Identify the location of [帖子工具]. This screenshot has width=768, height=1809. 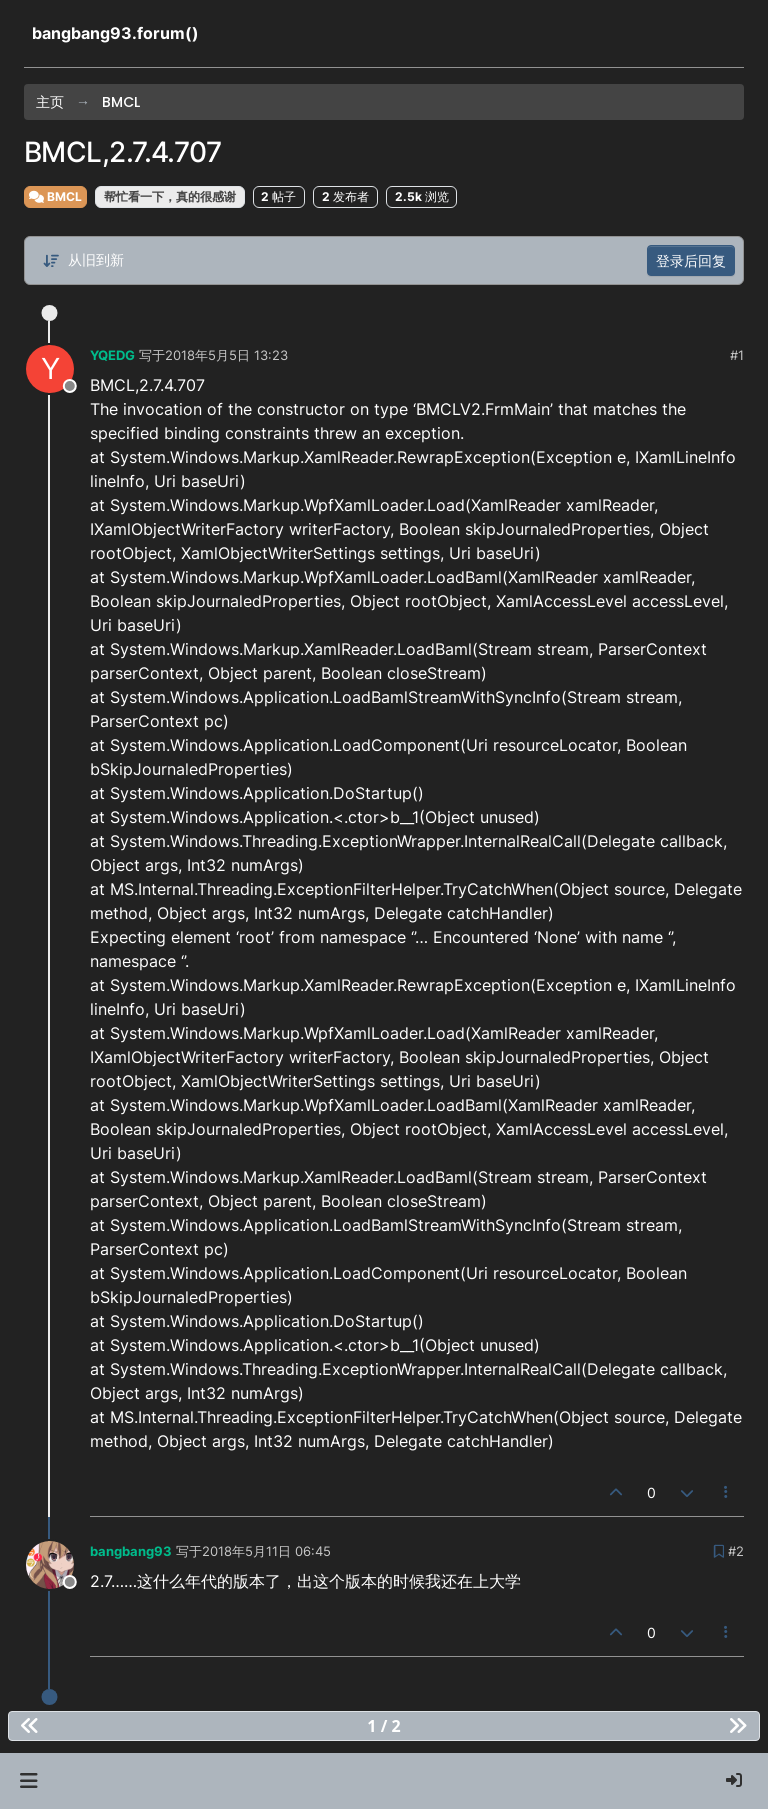
(727, 1492).